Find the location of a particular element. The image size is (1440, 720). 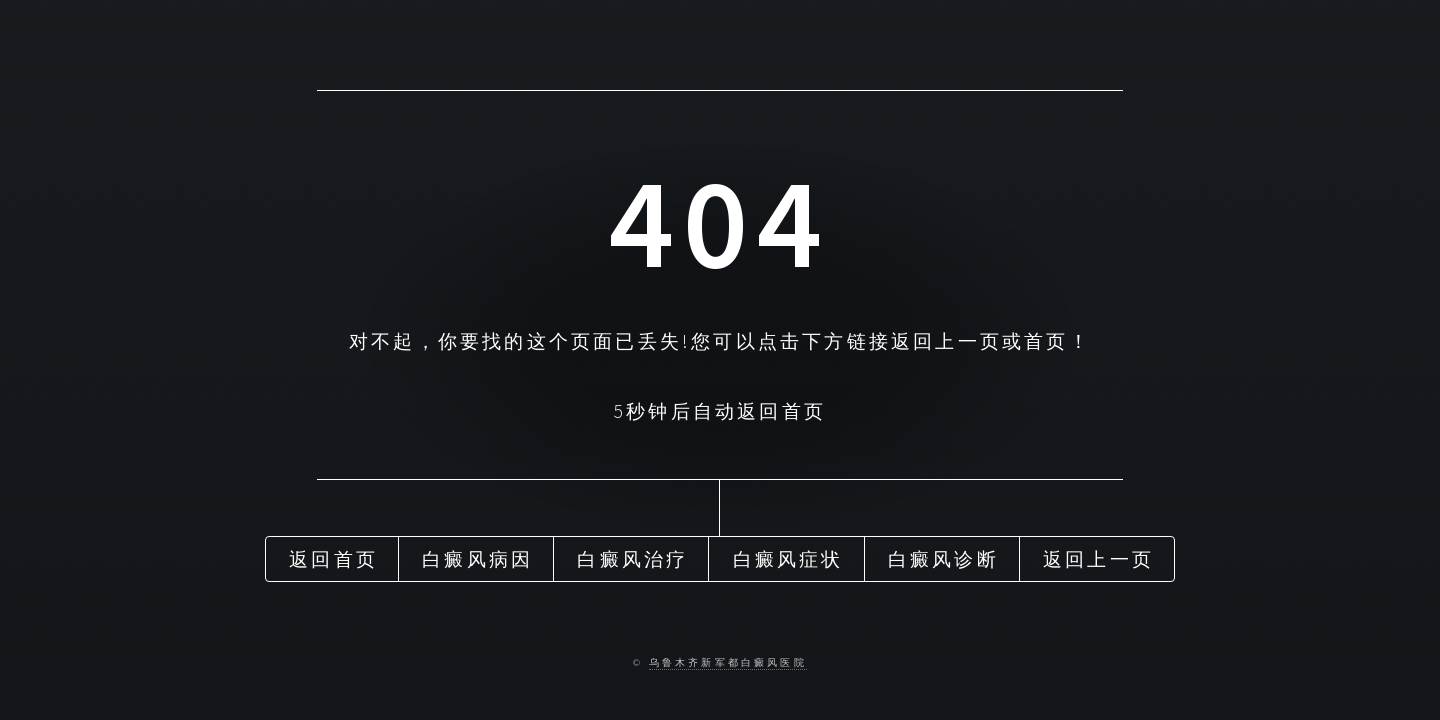

乌鲁木齐新军都白癜风医院 is located at coordinates (728, 663).